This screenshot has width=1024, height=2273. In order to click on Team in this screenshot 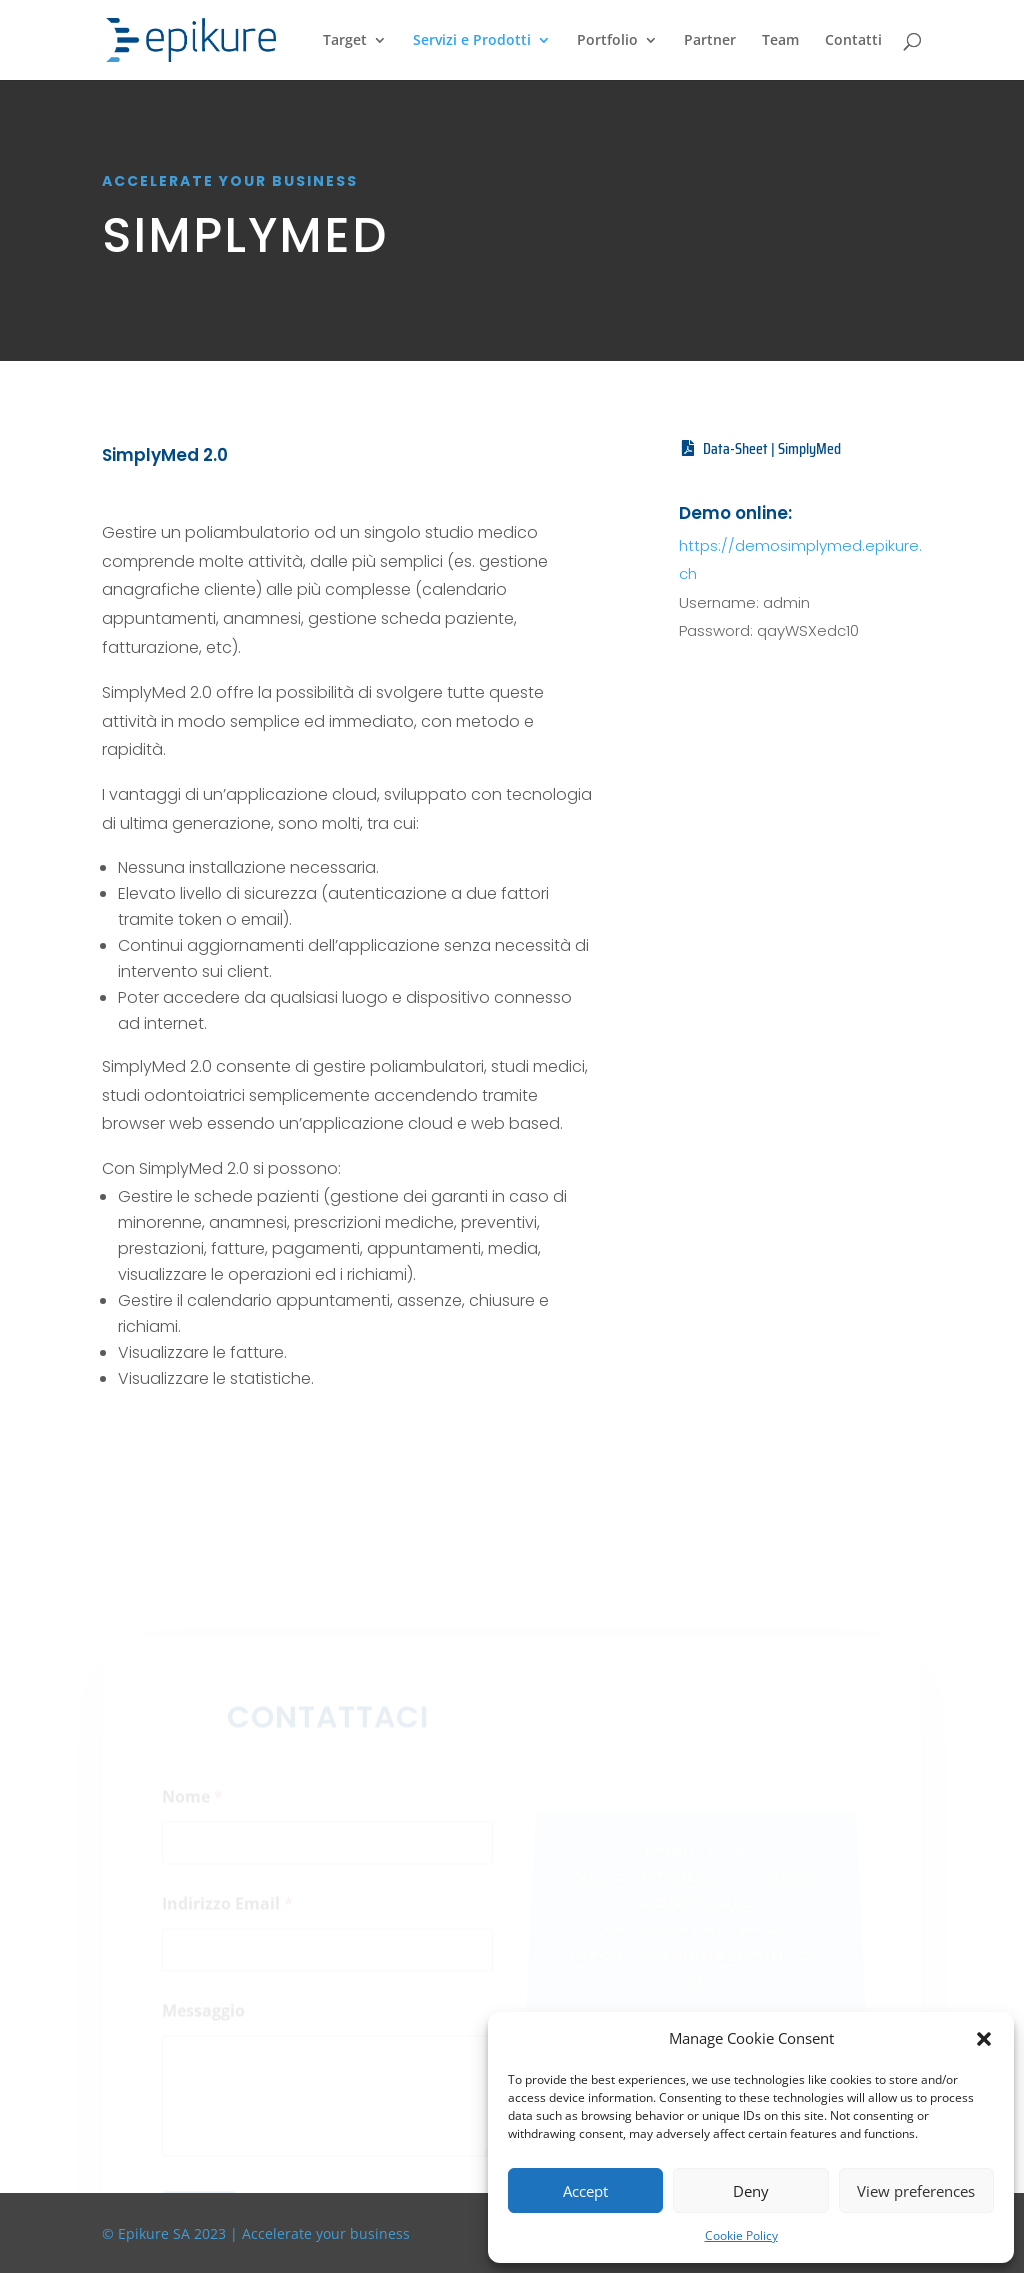, I will do `click(780, 41)`.